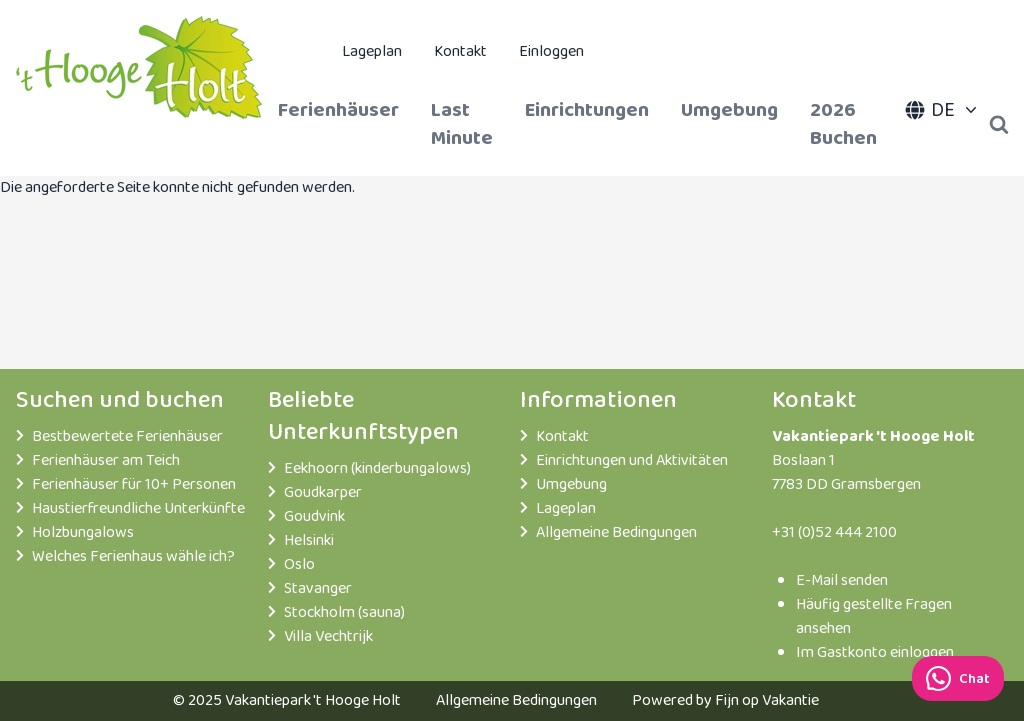  I want to click on Kontakt, so click(460, 51).